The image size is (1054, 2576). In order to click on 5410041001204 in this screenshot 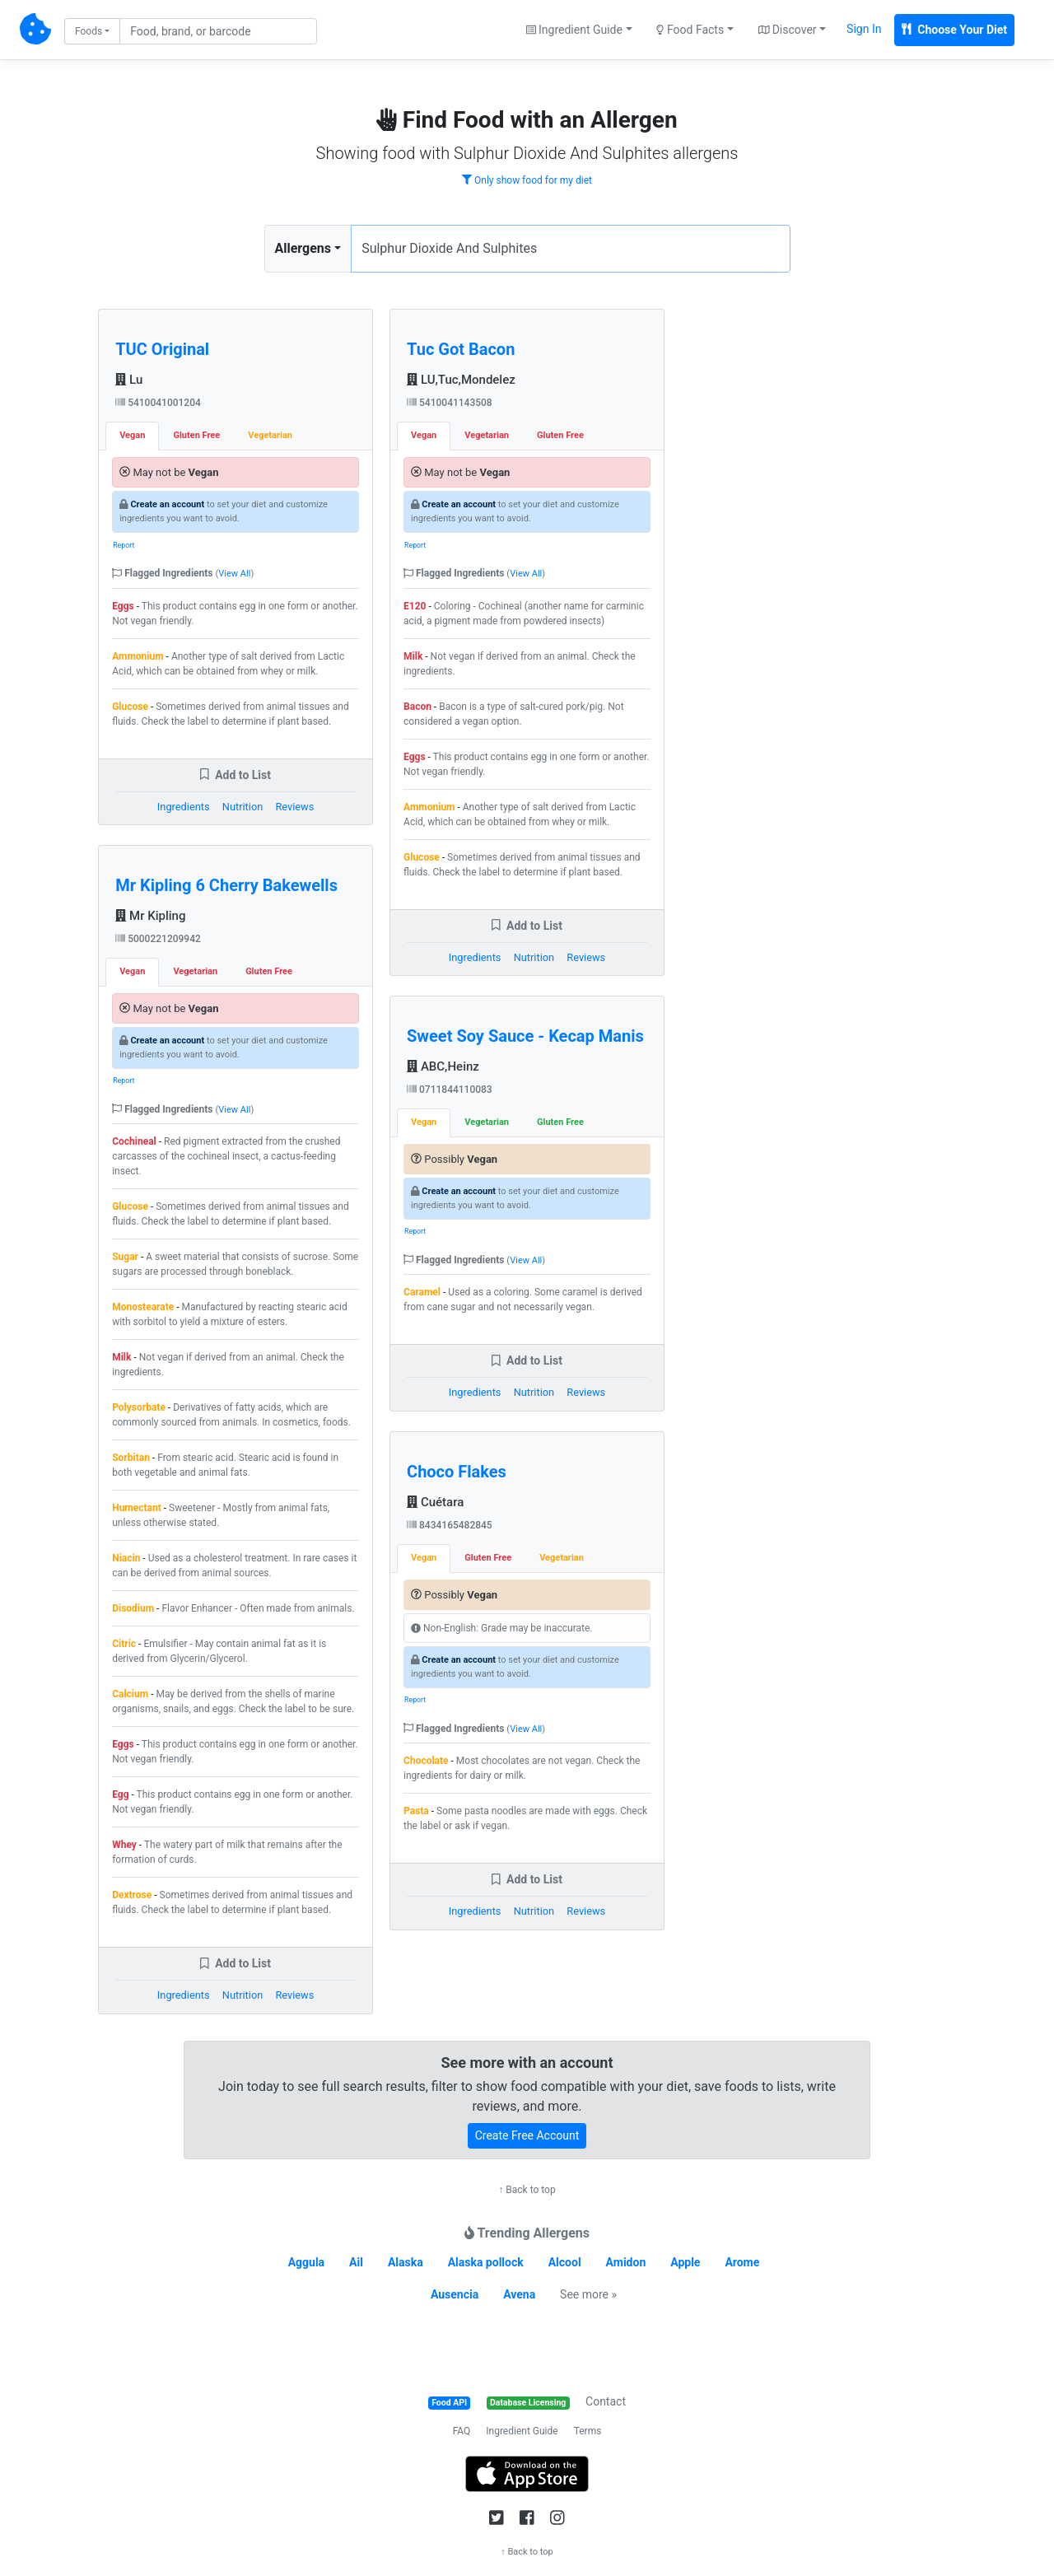, I will do `click(158, 402)`.